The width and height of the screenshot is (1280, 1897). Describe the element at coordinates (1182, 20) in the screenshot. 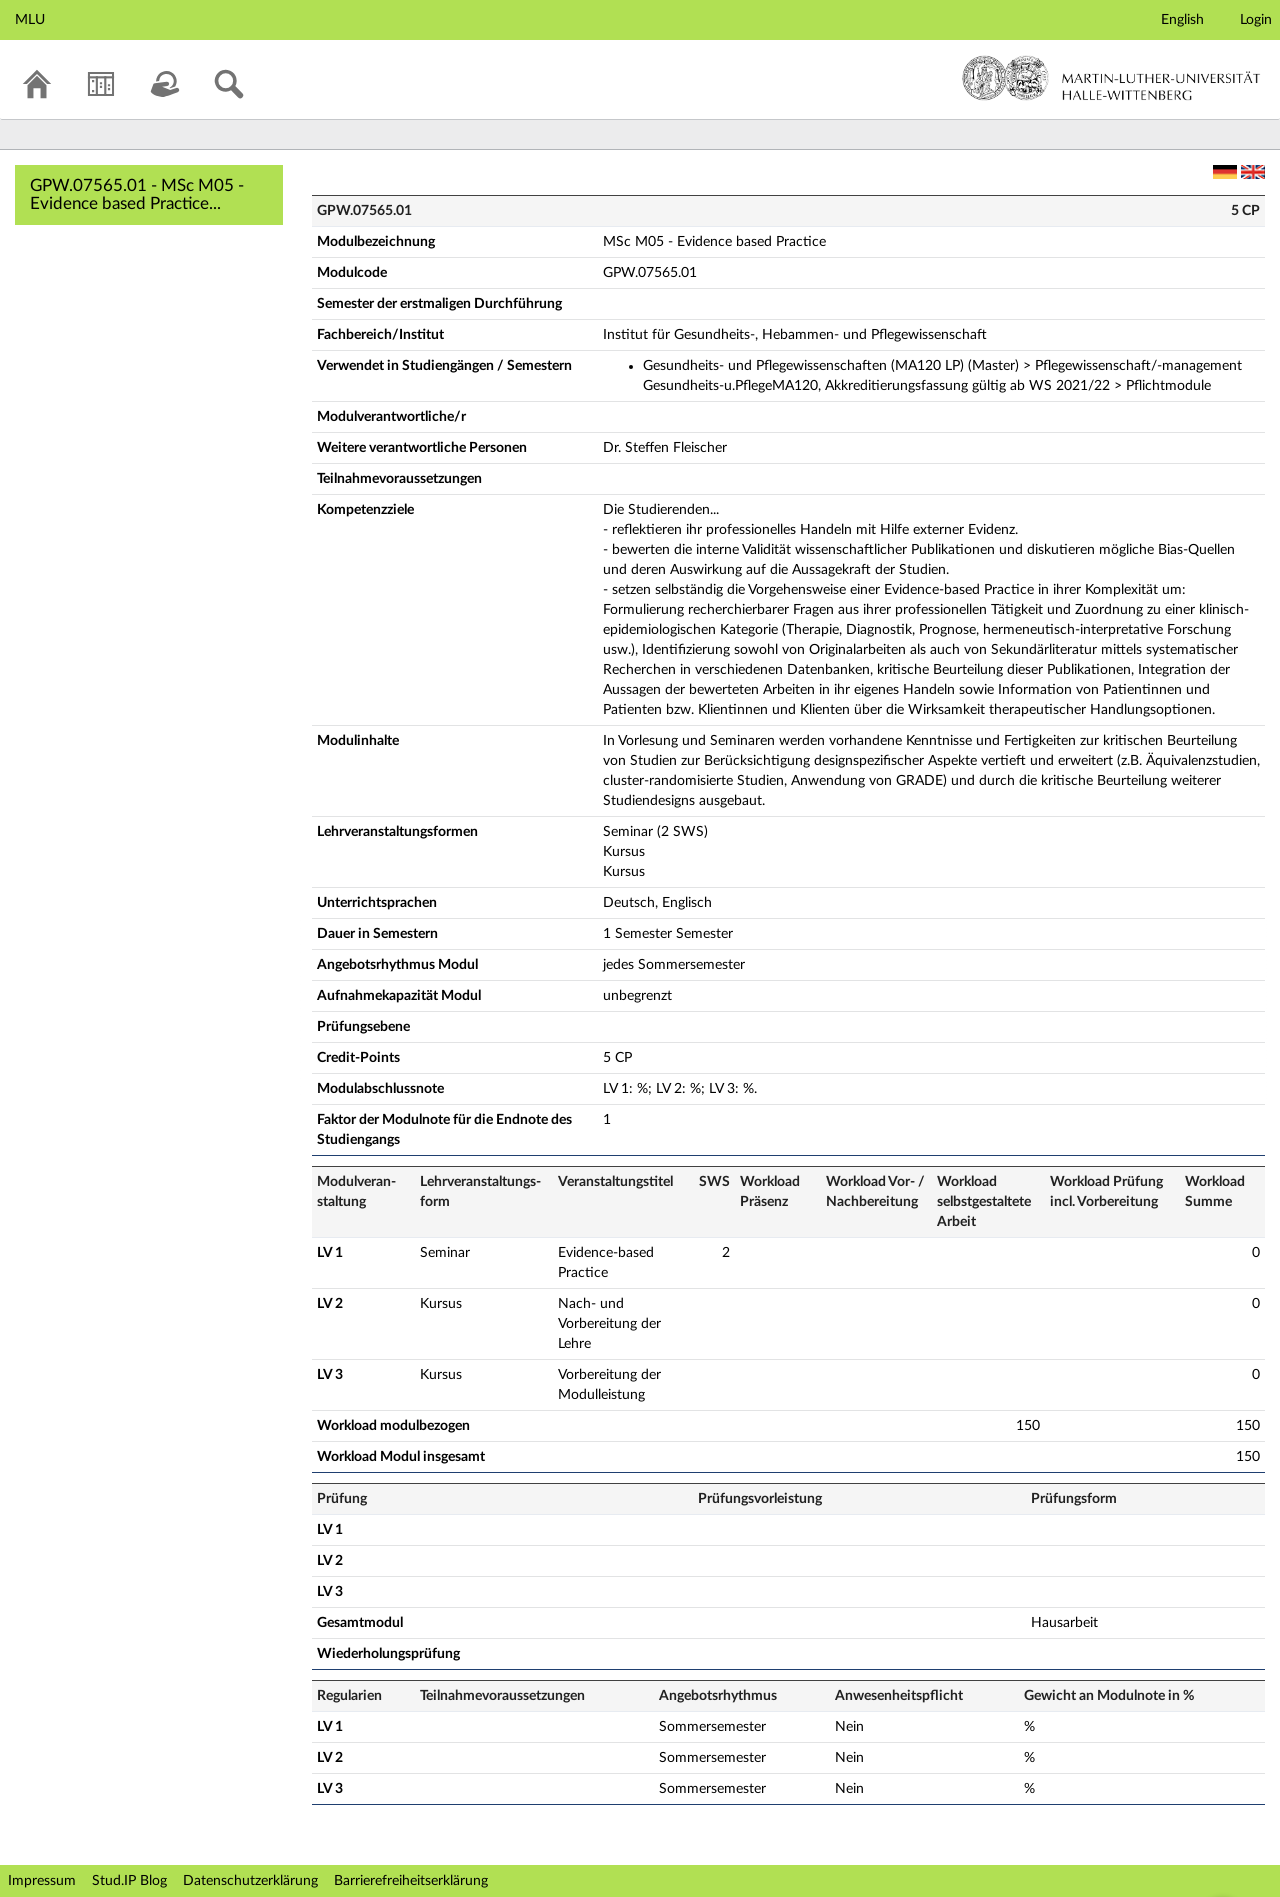

I see `English` at that location.